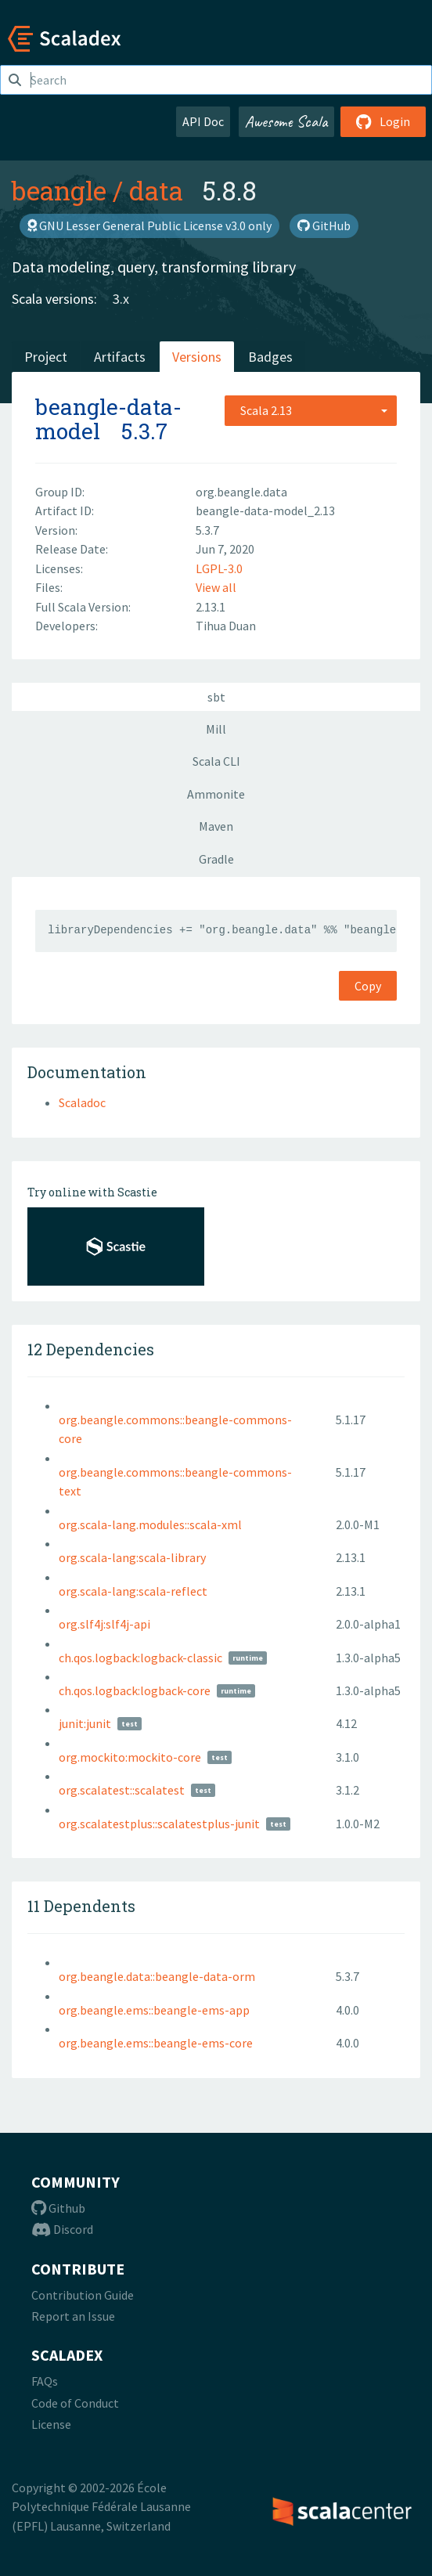  I want to click on data, so click(156, 190).